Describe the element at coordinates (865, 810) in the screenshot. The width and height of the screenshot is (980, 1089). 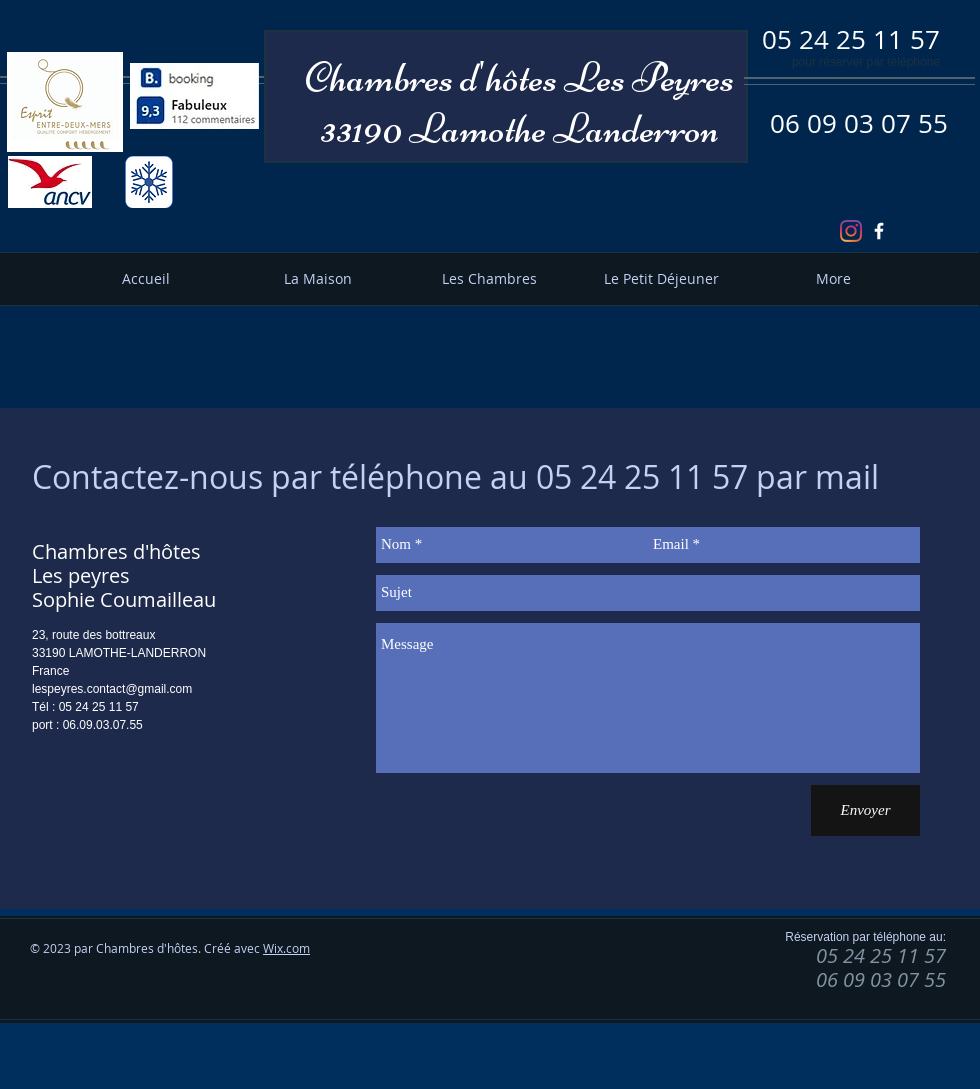
I see `[Envoyer]` at that location.